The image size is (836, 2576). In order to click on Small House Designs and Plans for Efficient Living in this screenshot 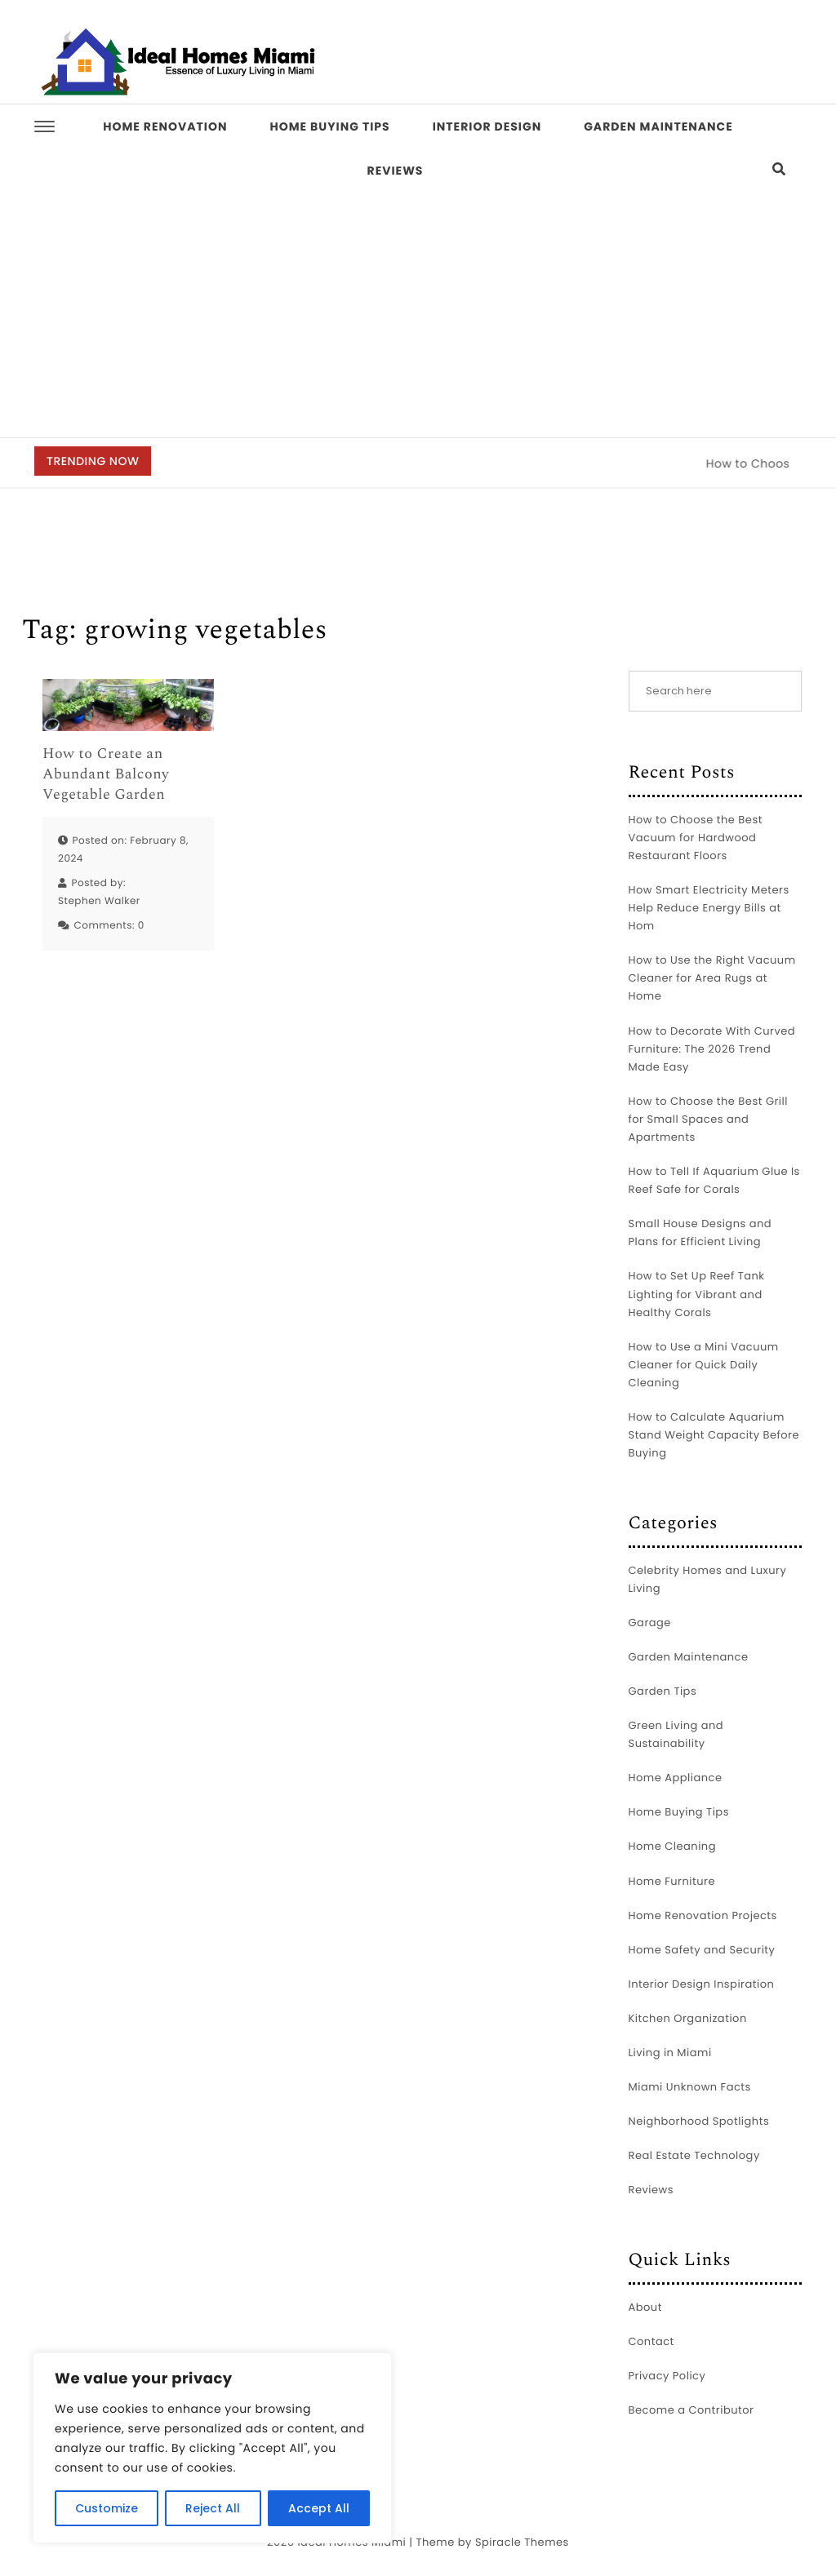, I will do `click(700, 1232)`.